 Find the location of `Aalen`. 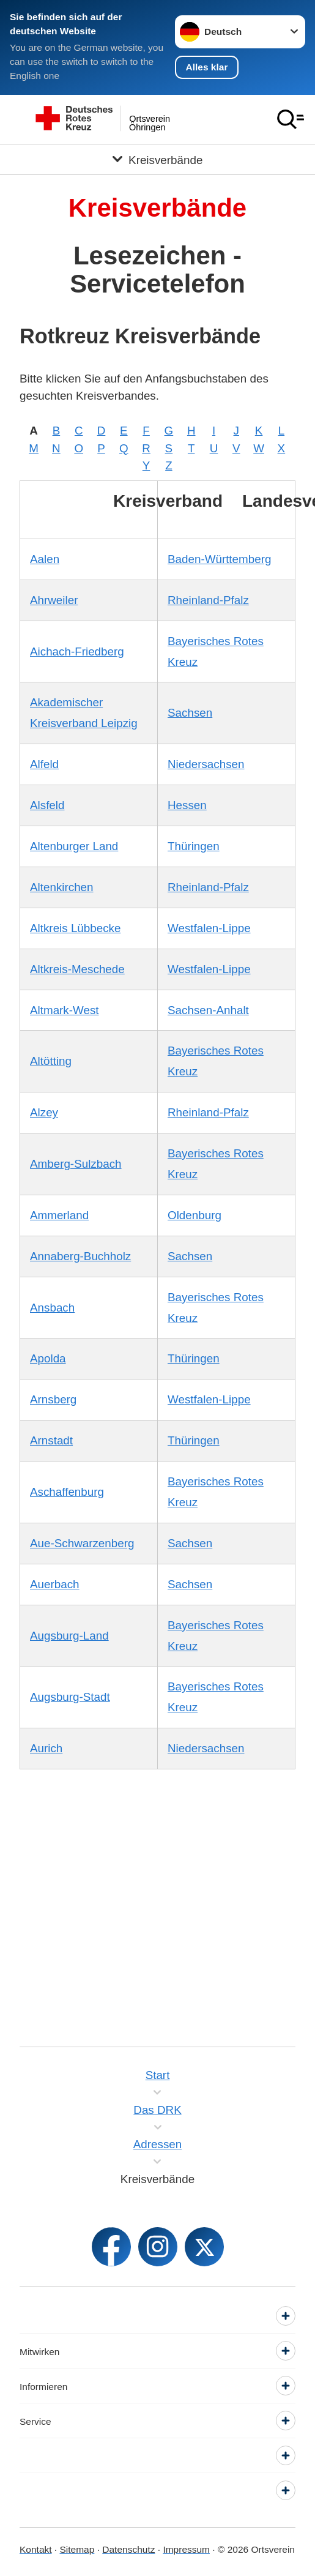

Aalen is located at coordinates (44, 559).